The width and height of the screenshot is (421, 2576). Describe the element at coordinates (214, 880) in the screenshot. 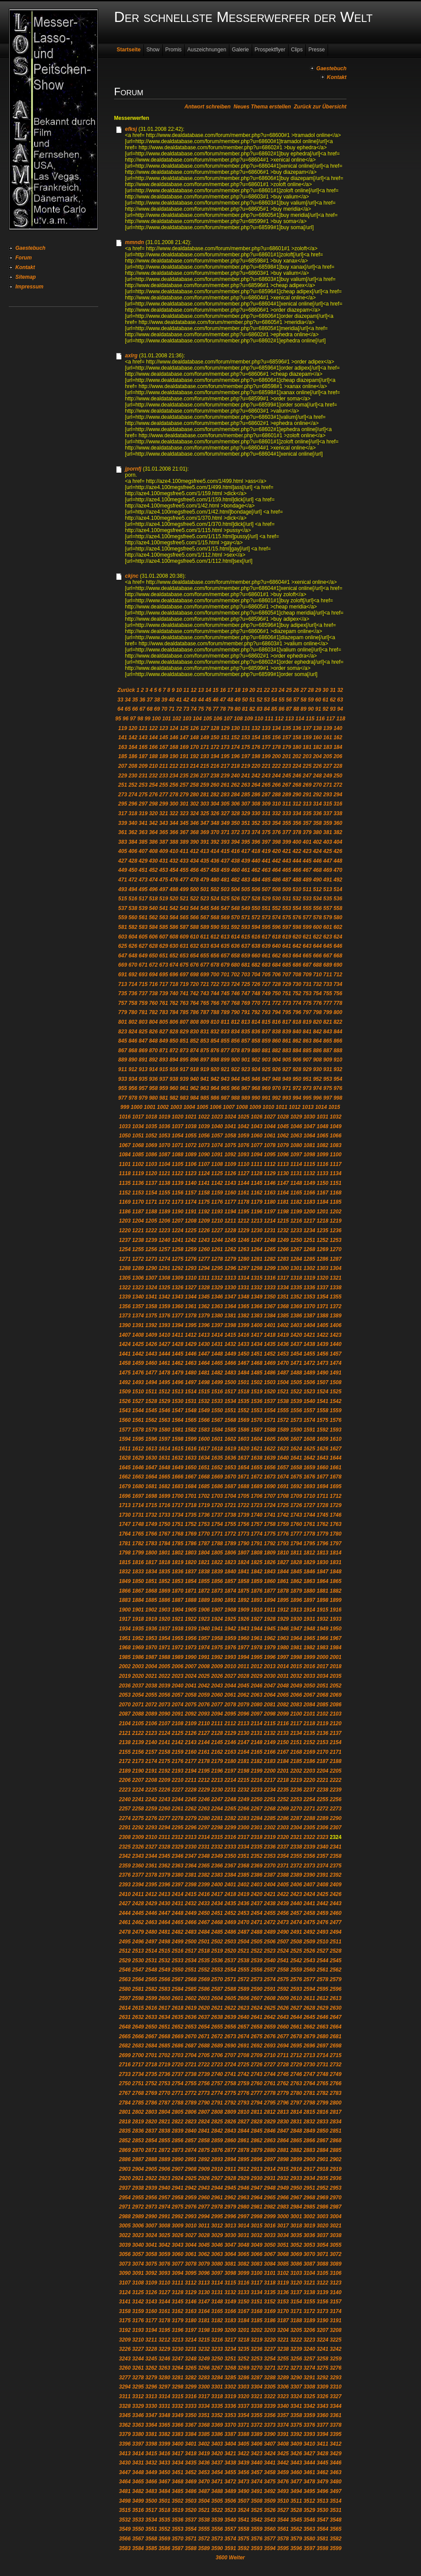

I see `480` at that location.